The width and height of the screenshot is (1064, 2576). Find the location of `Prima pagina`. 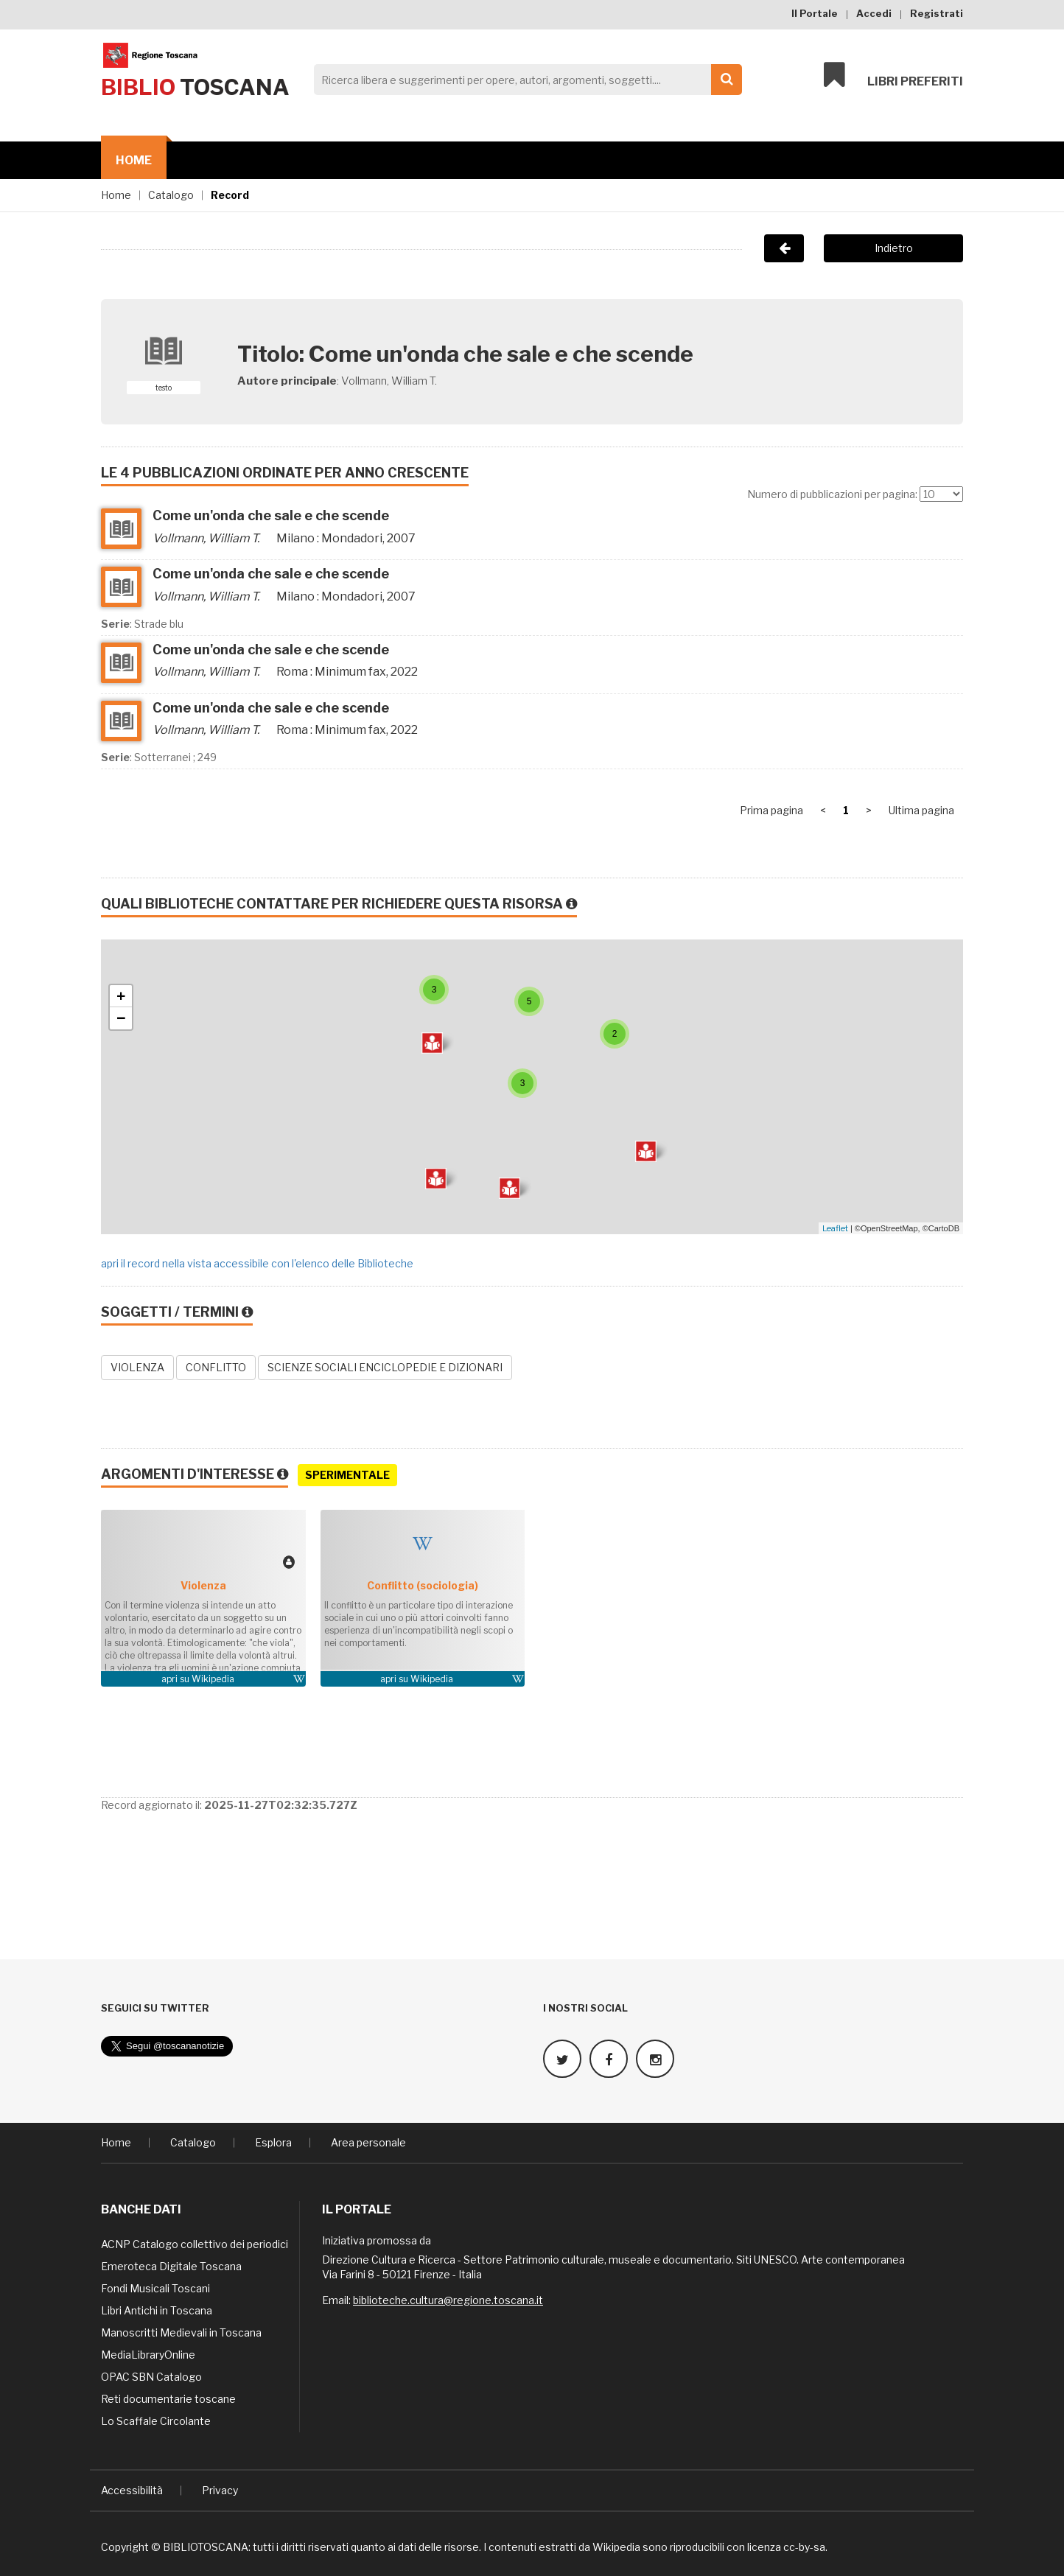

Prima pagina is located at coordinates (771, 810).